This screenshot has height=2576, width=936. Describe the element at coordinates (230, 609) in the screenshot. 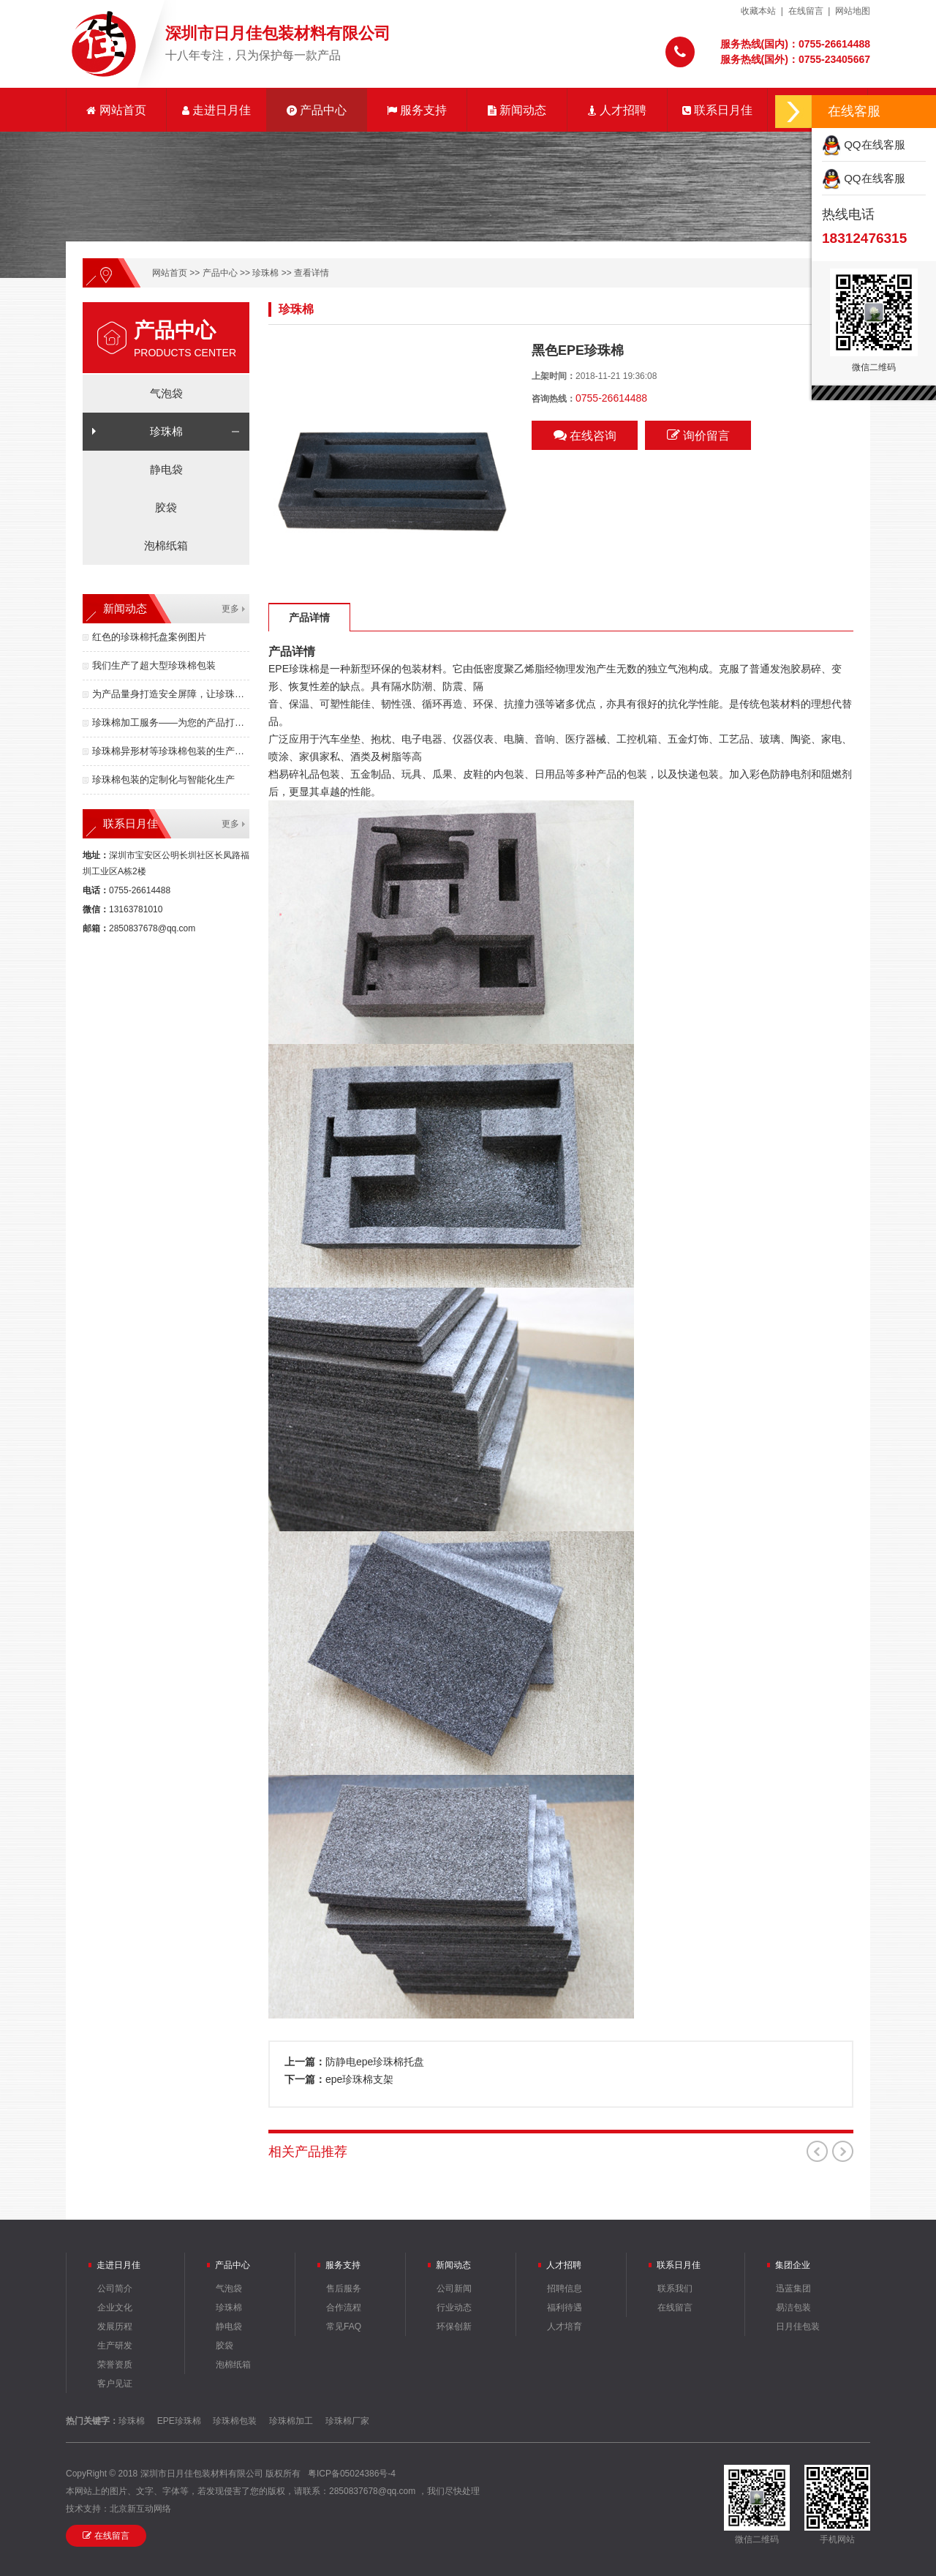

I see `更多` at that location.